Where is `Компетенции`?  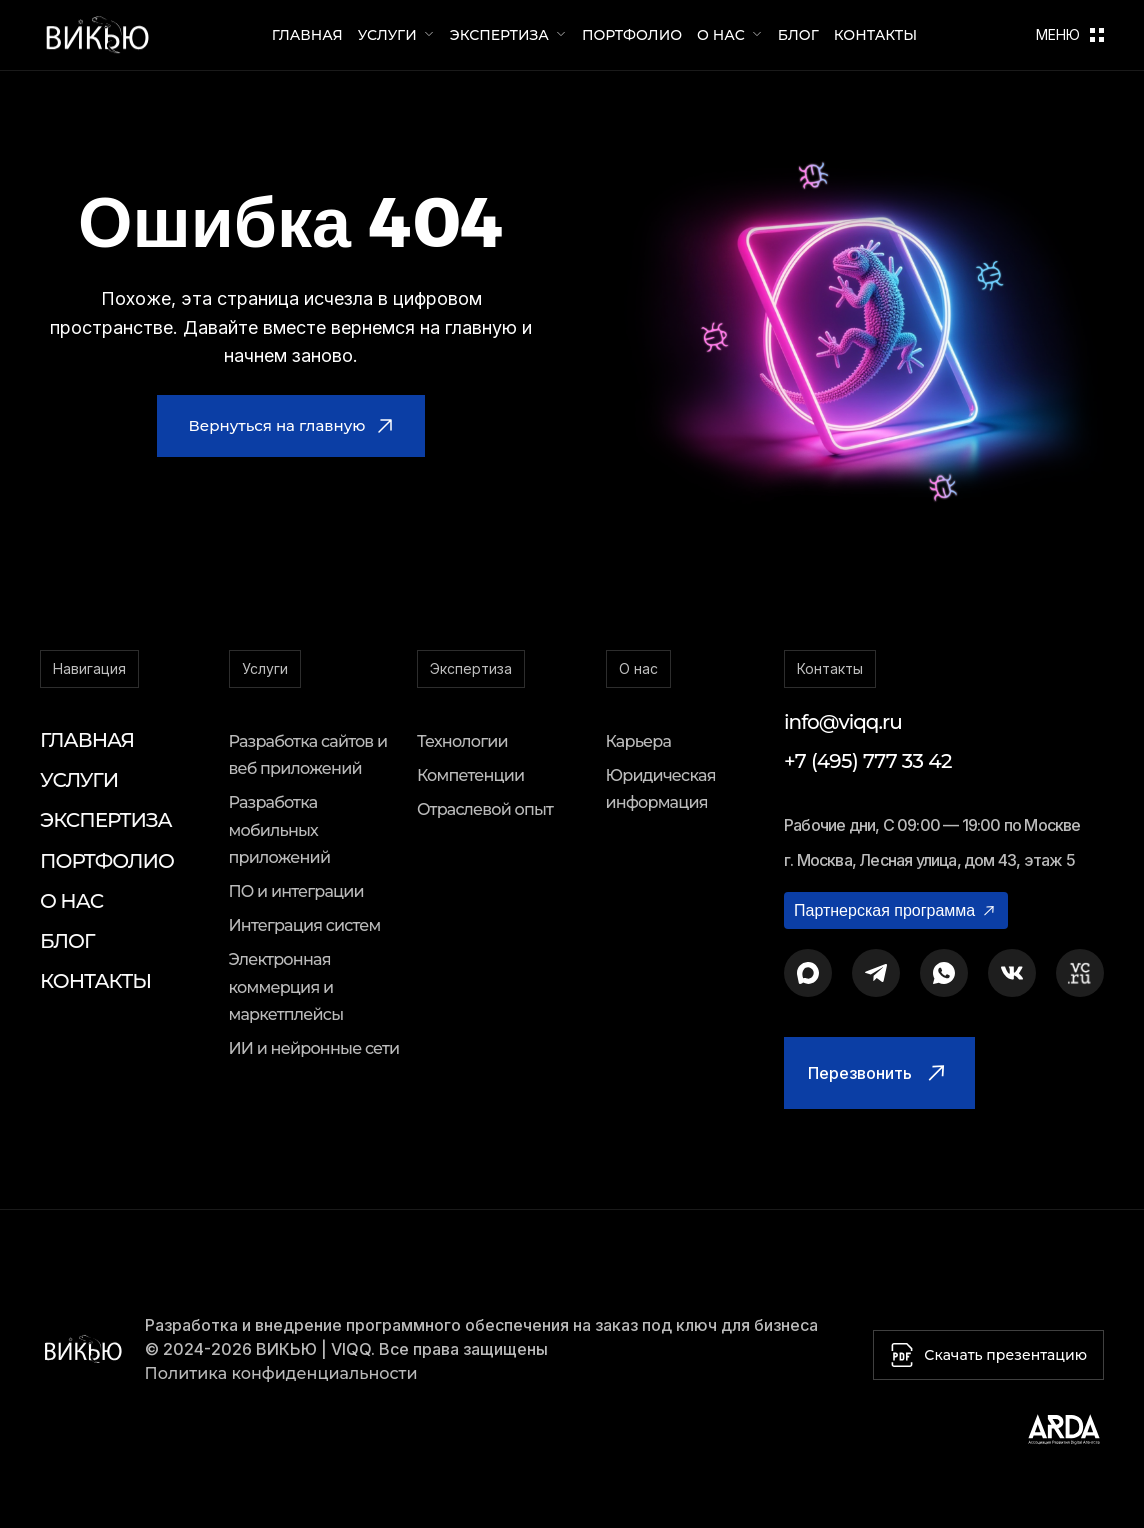
Компетенции is located at coordinates (470, 775).